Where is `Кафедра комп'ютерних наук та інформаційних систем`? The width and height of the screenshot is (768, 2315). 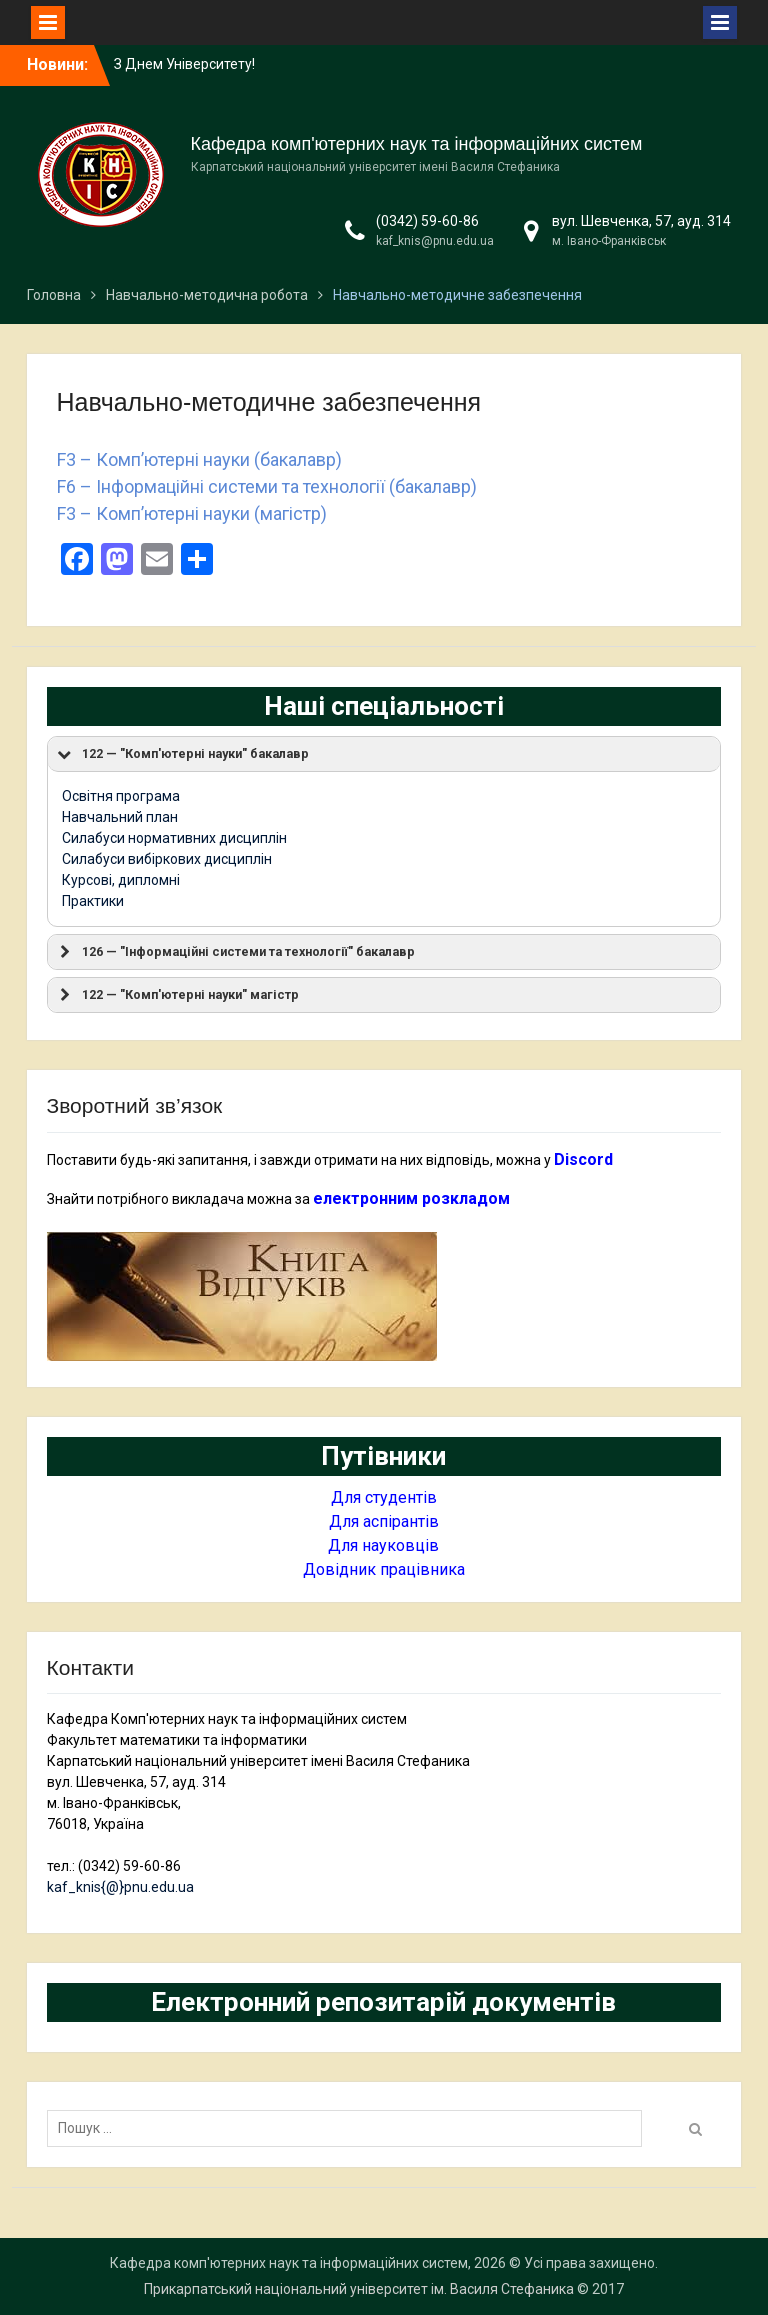
Кафедра комп'ютерних наук та інформаційних систем is located at coordinates (417, 144).